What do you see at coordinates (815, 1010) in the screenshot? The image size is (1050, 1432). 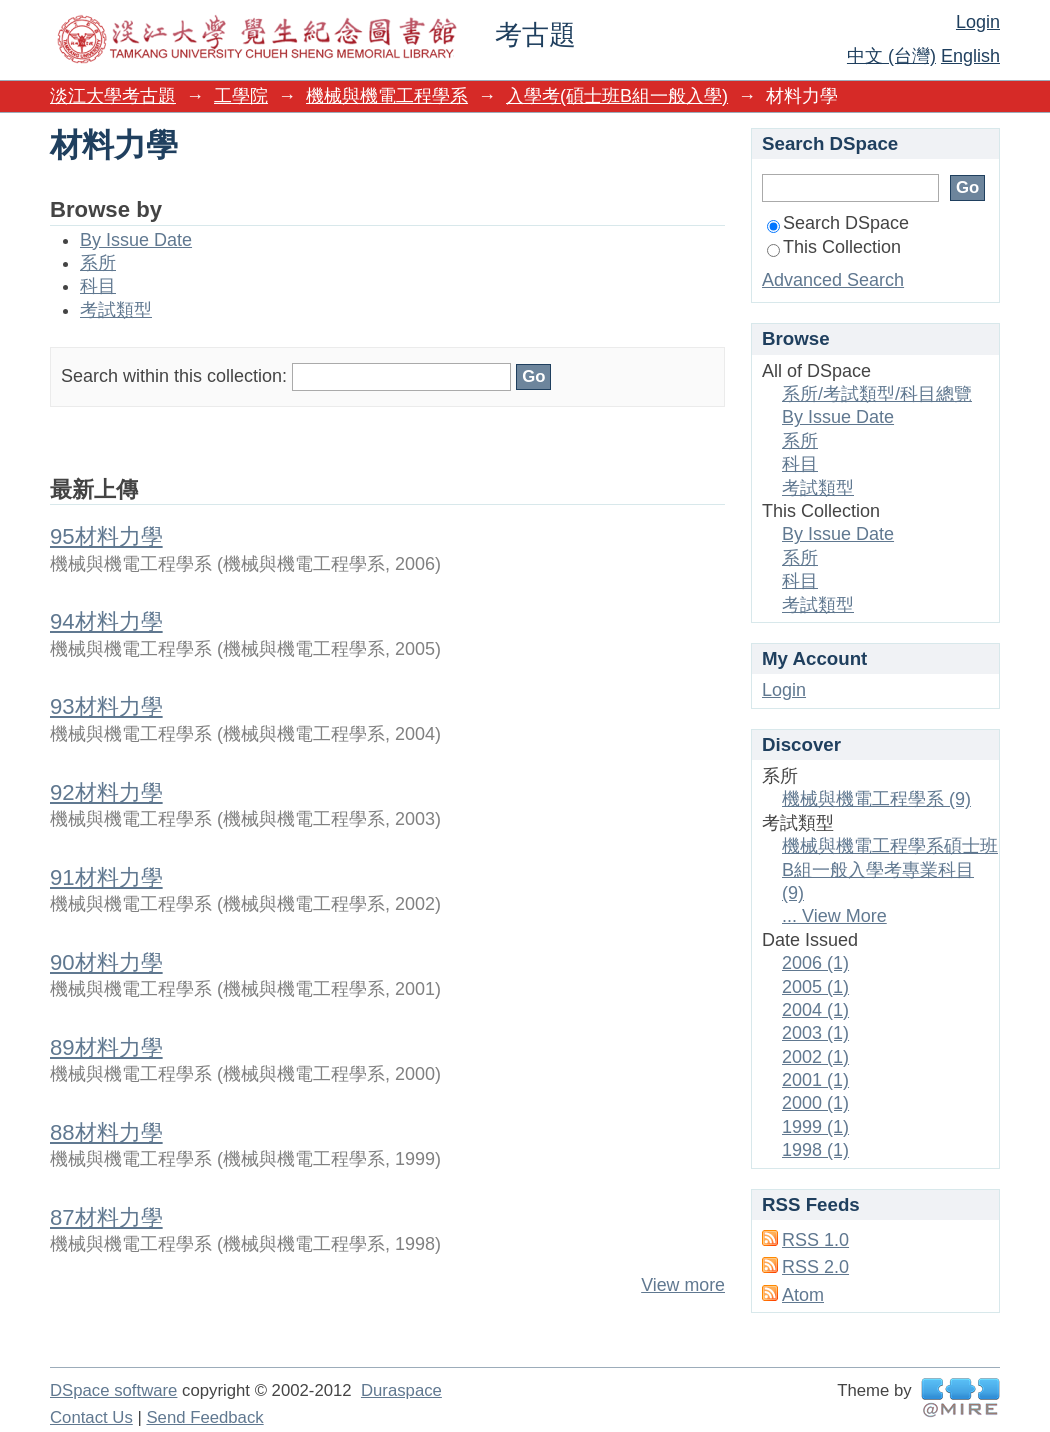 I see `2004 (1)` at bounding box center [815, 1010].